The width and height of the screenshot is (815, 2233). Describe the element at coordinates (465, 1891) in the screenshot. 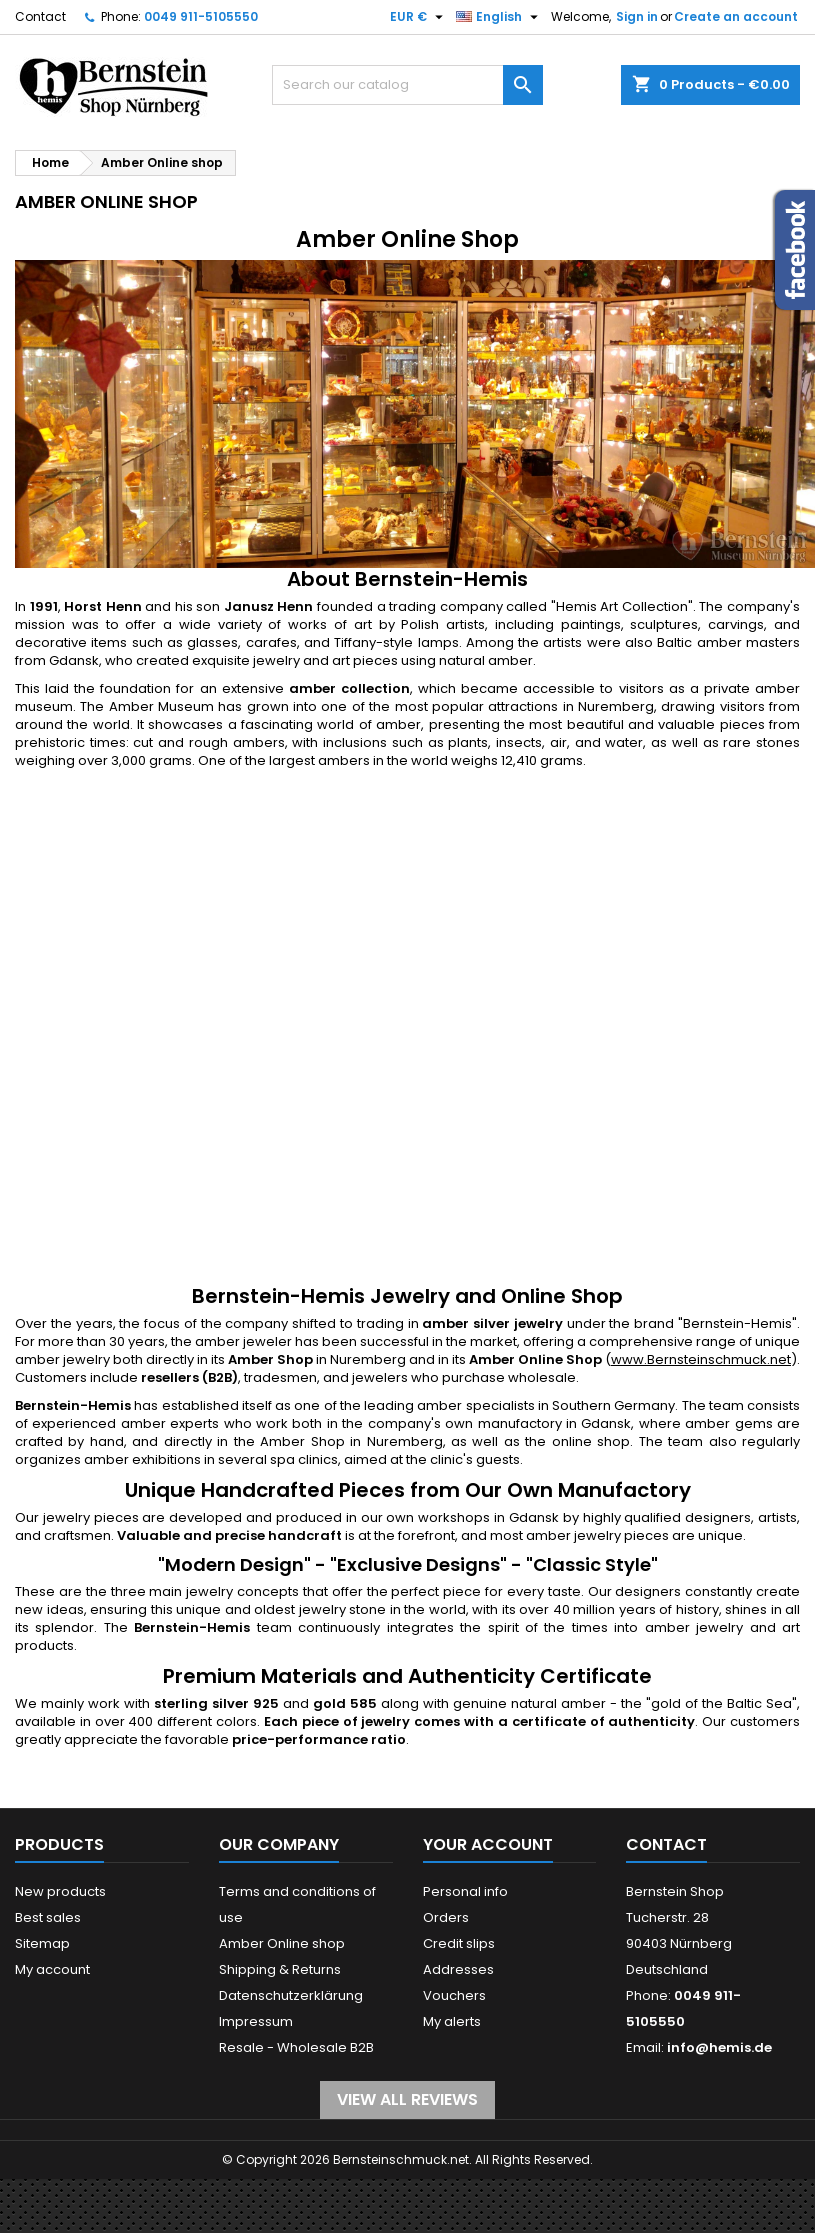

I see `Personal info` at that location.